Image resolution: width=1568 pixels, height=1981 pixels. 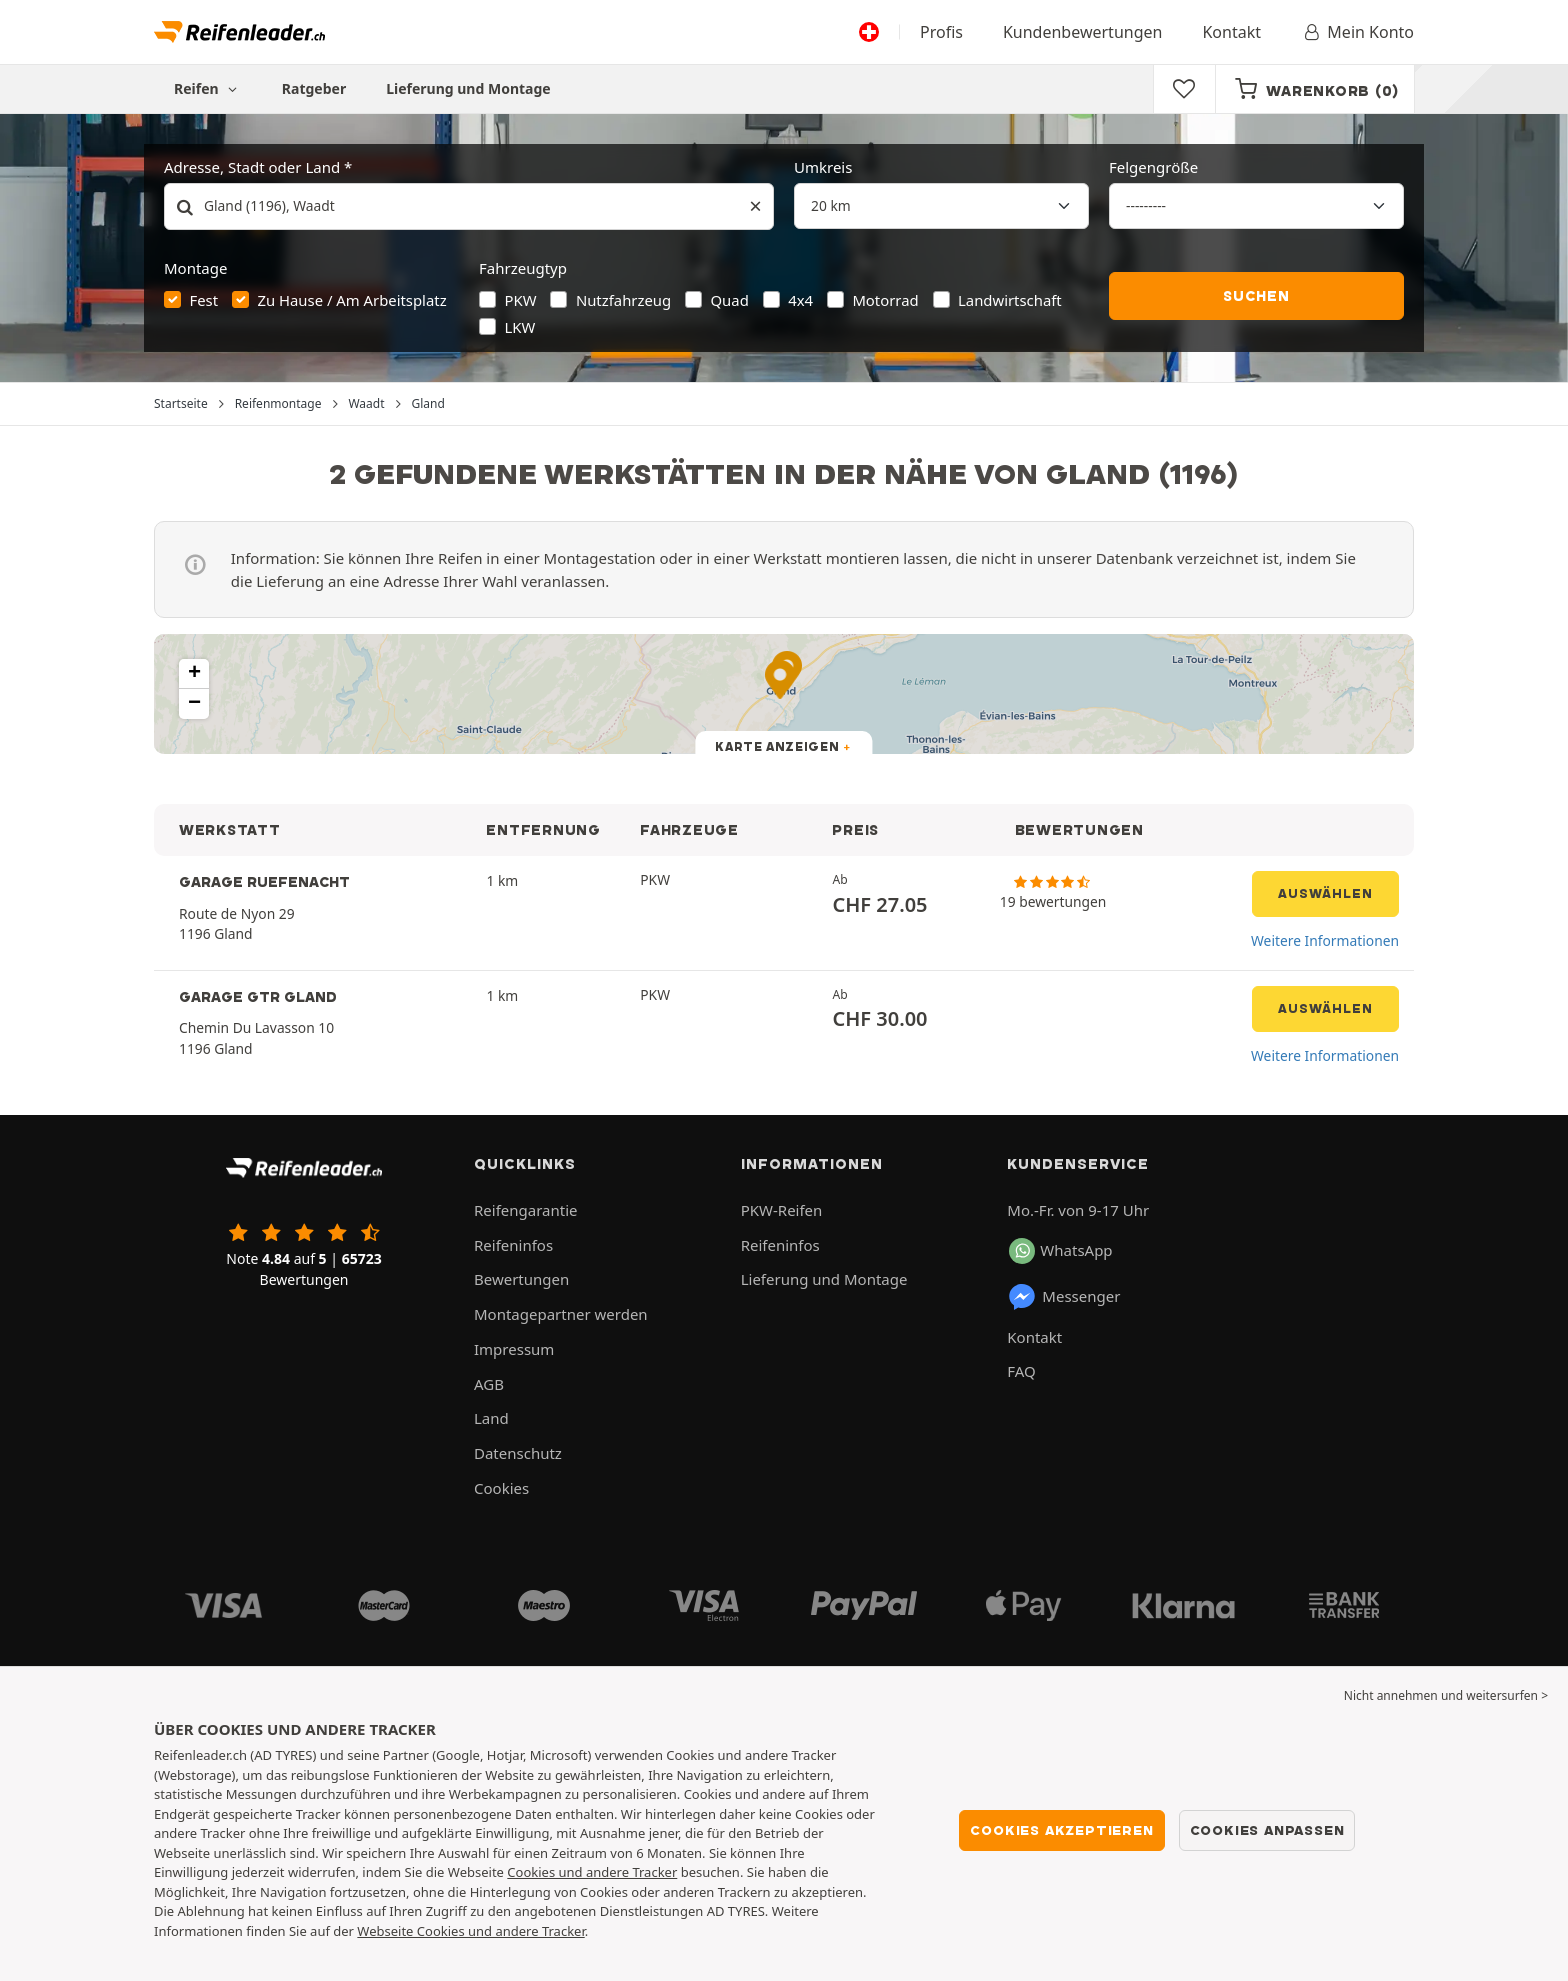 I want to click on 4x4, so click(x=800, y=300).